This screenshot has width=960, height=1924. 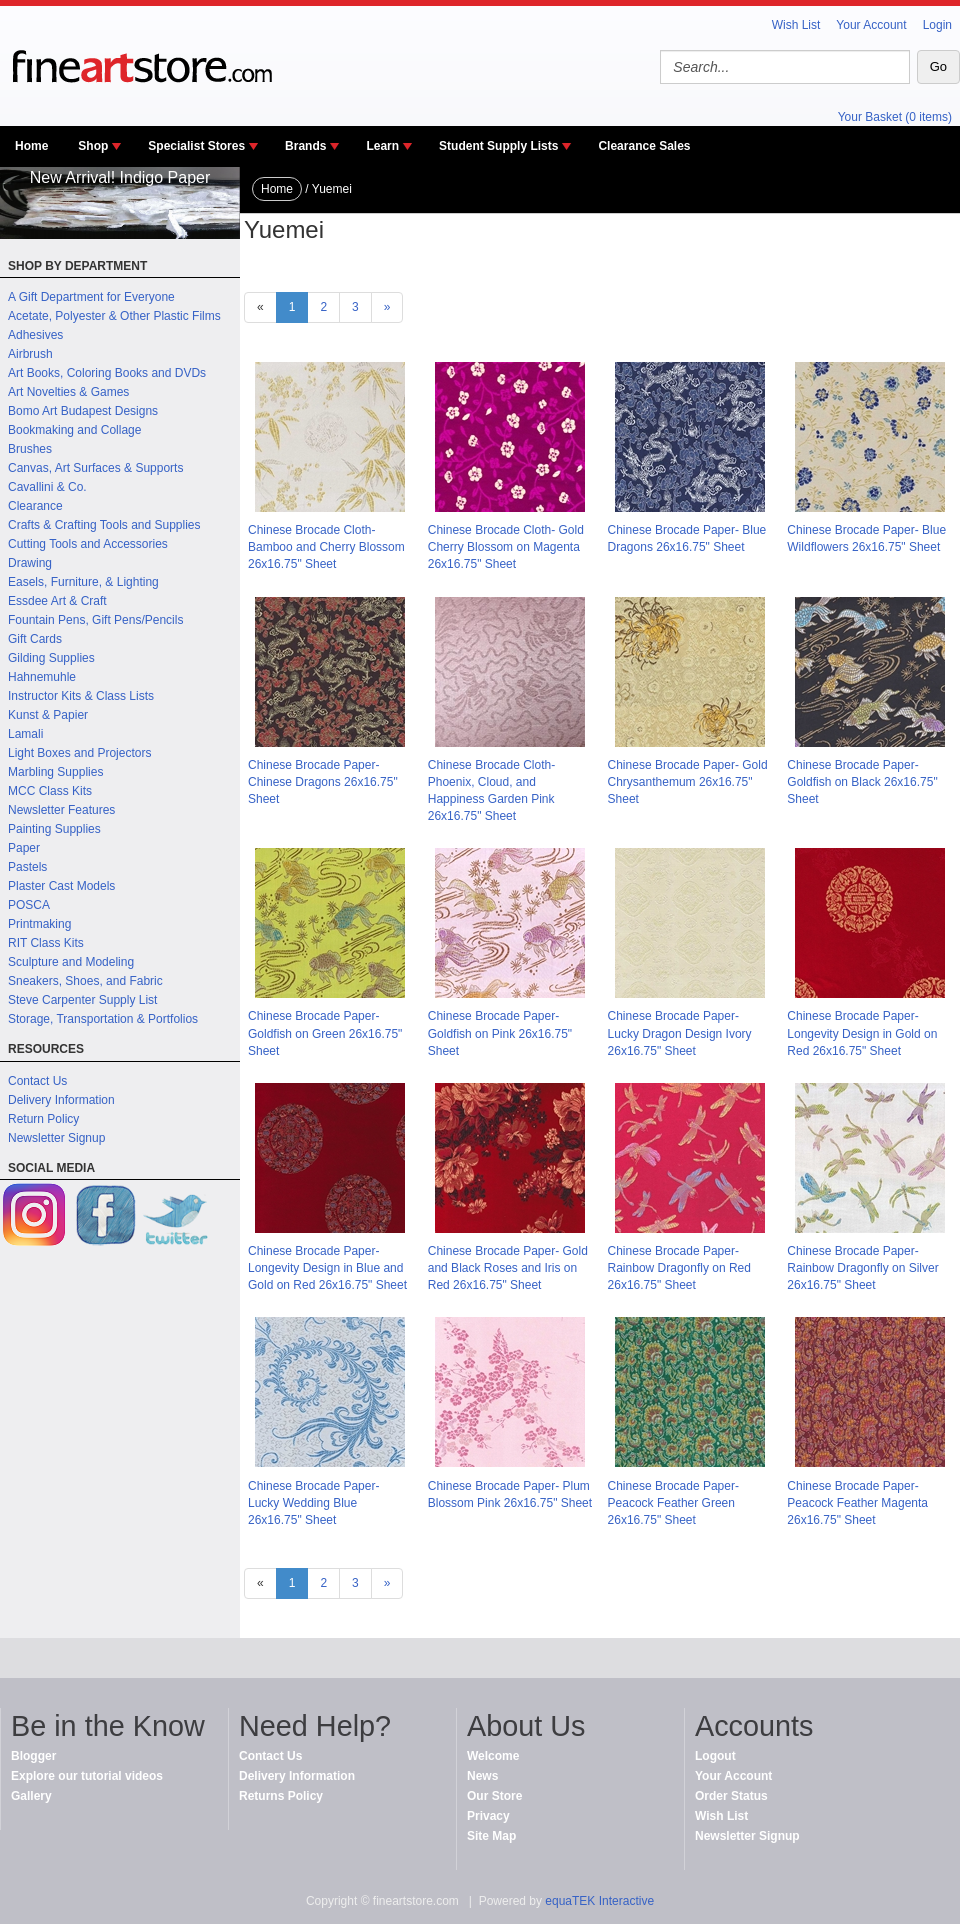 I want to click on Chinese Brocade Paper- Goldfish on Black 26x16.75" Sheet, so click(x=862, y=782).